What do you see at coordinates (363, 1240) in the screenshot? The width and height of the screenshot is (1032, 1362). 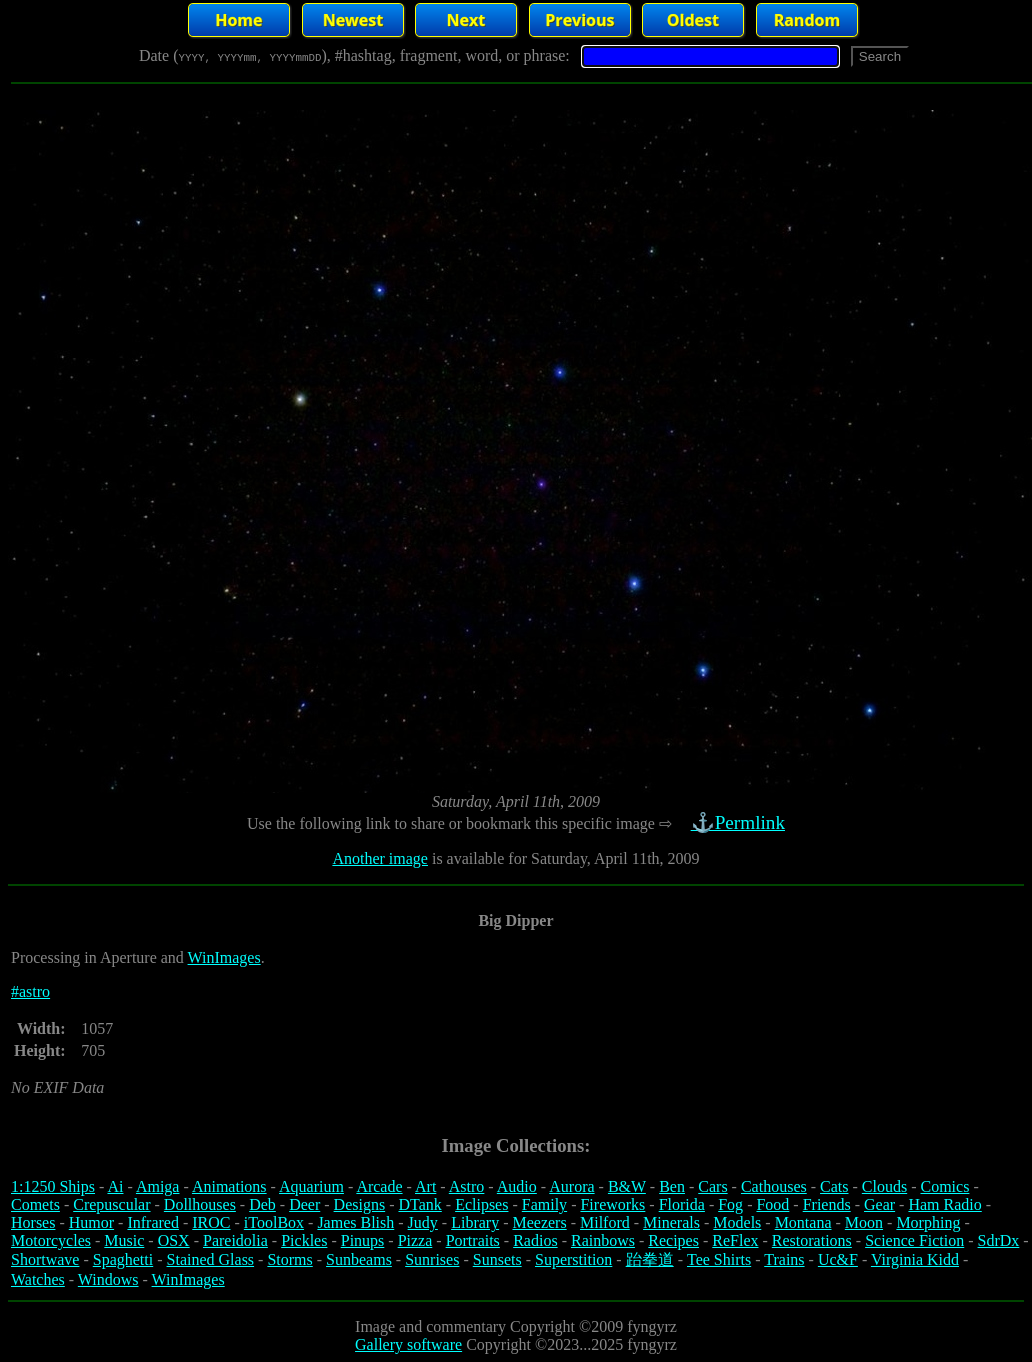 I see `Pinups` at bounding box center [363, 1240].